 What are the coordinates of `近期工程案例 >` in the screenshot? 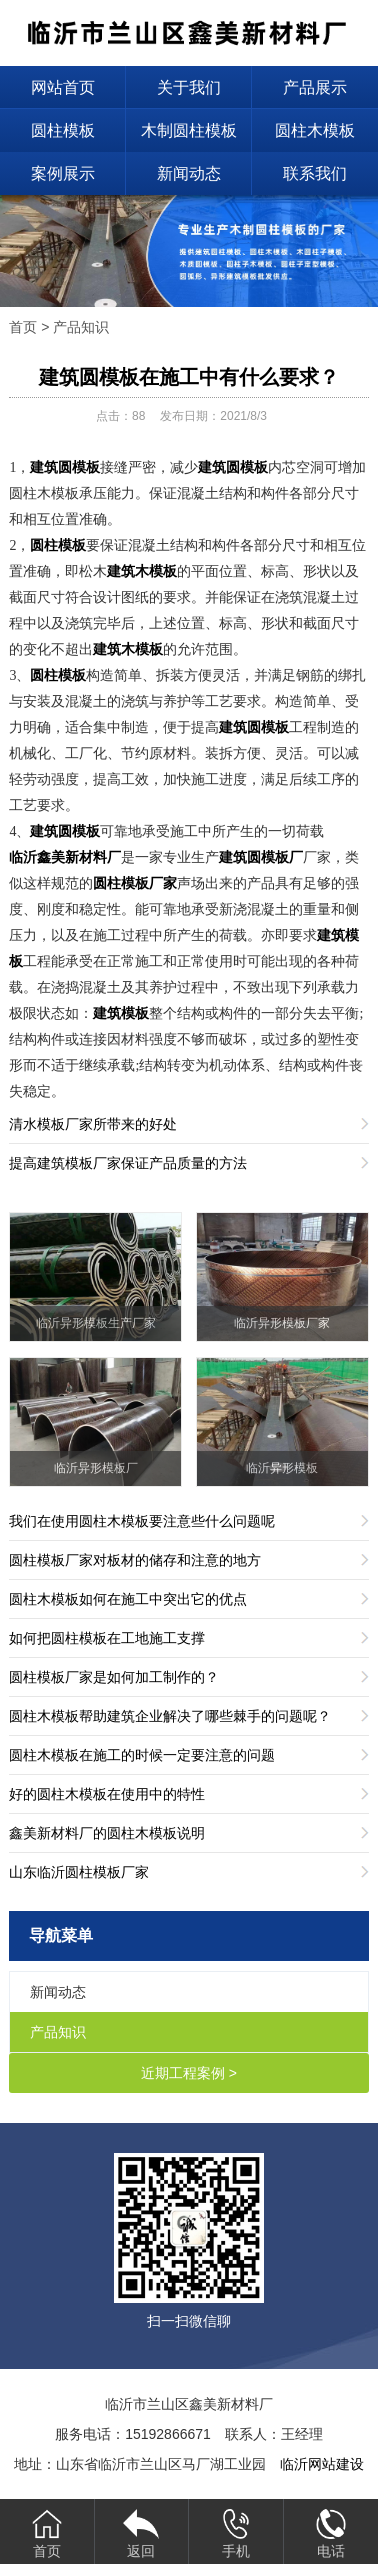 It's located at (189, 2073).